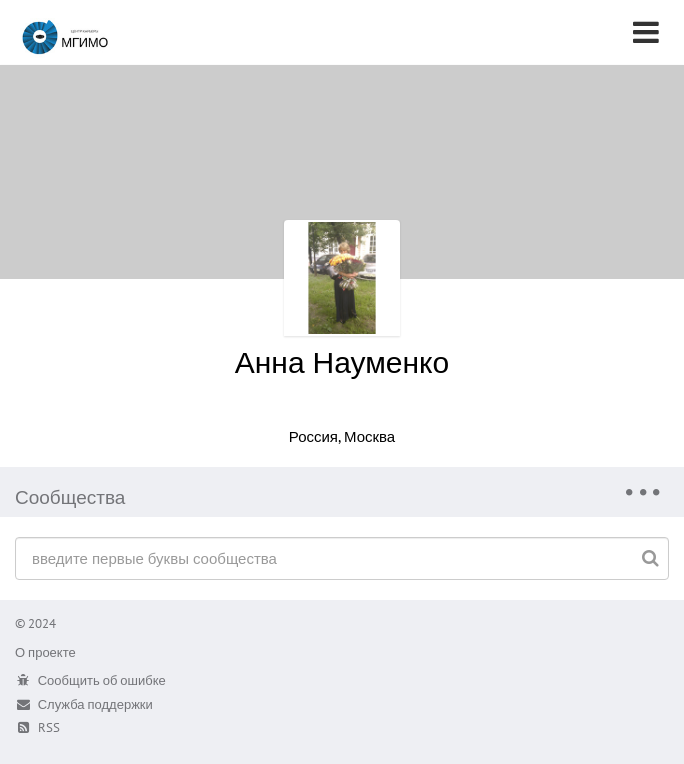 Image resolution: width=684 pixels, height=764 pixels. I want to click on Анна Науменко, so click(342, 361).